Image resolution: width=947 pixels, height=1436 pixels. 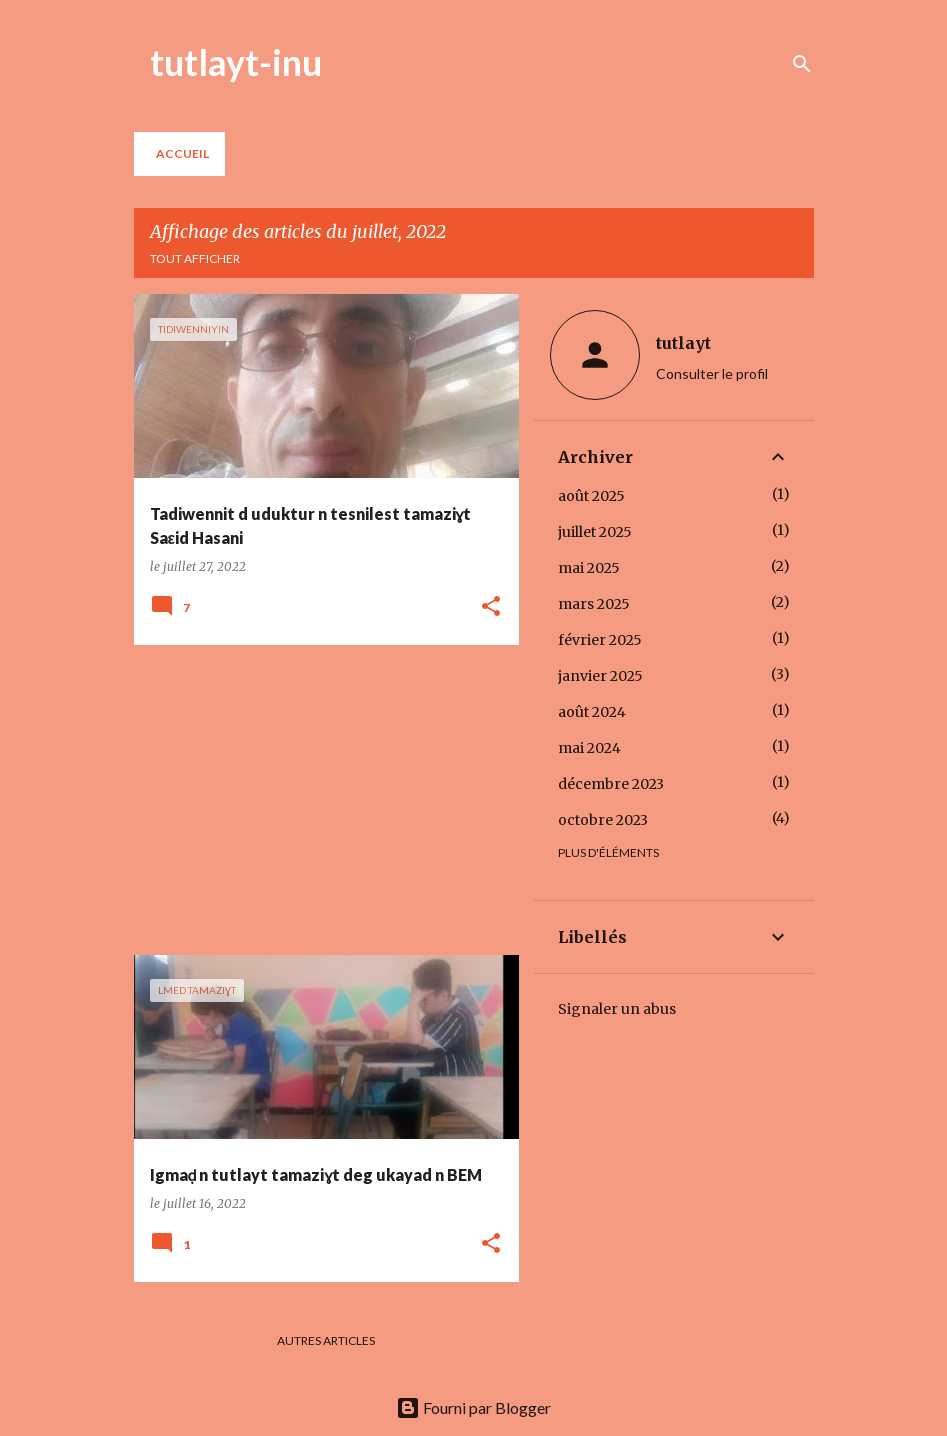 What do you see at coordinates (589, 748) in the screenshot?
I see `mai 2024` at bounding box center [589, 748].